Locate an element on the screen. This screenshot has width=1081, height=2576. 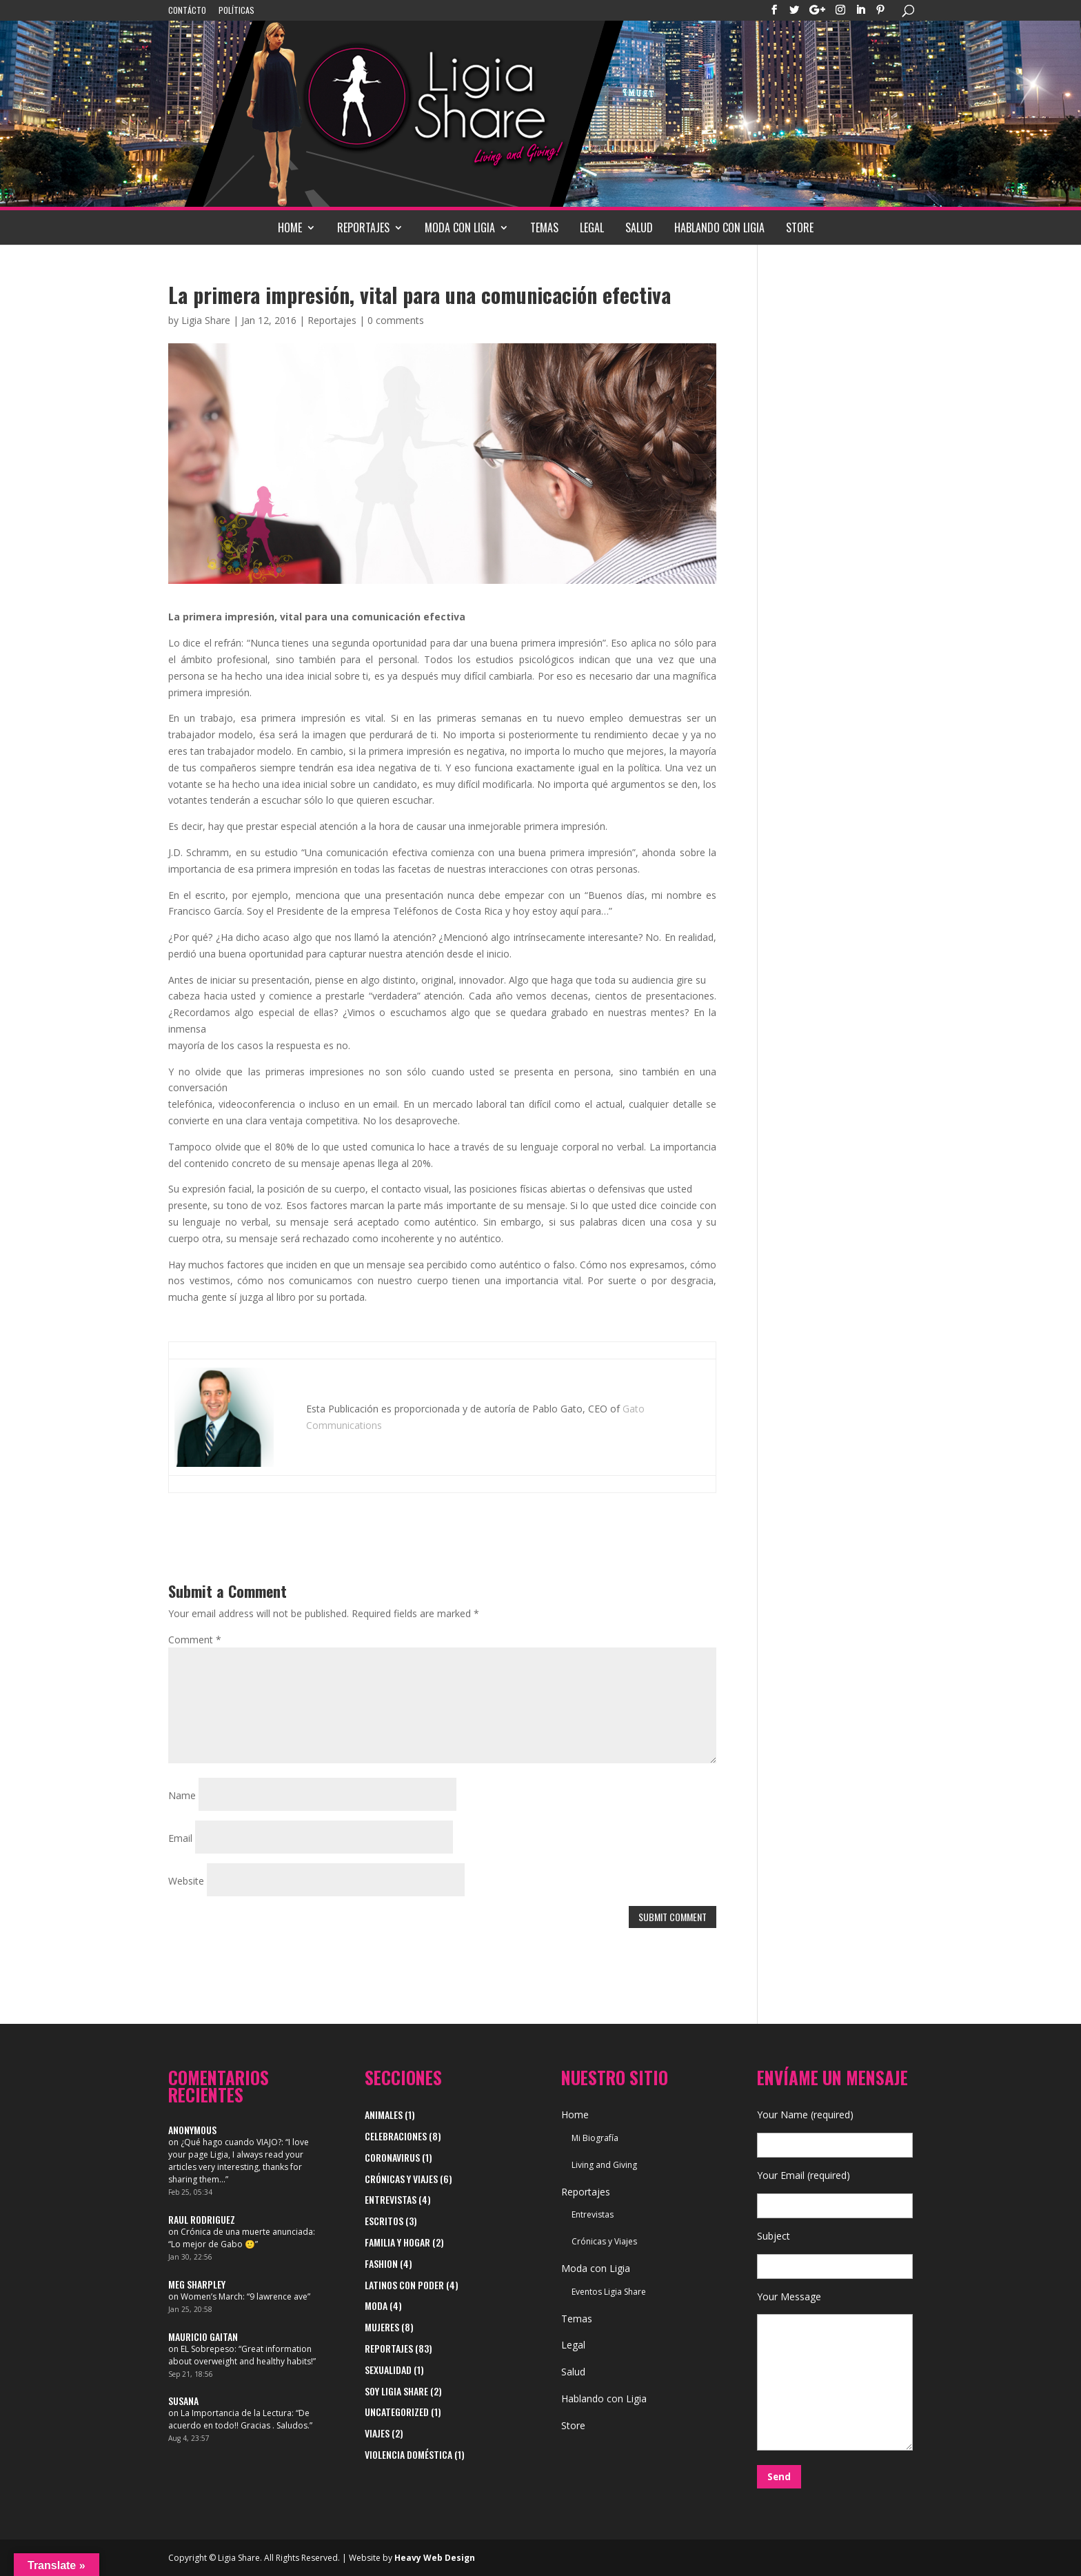
Temas is located at coordinates (544, 227).